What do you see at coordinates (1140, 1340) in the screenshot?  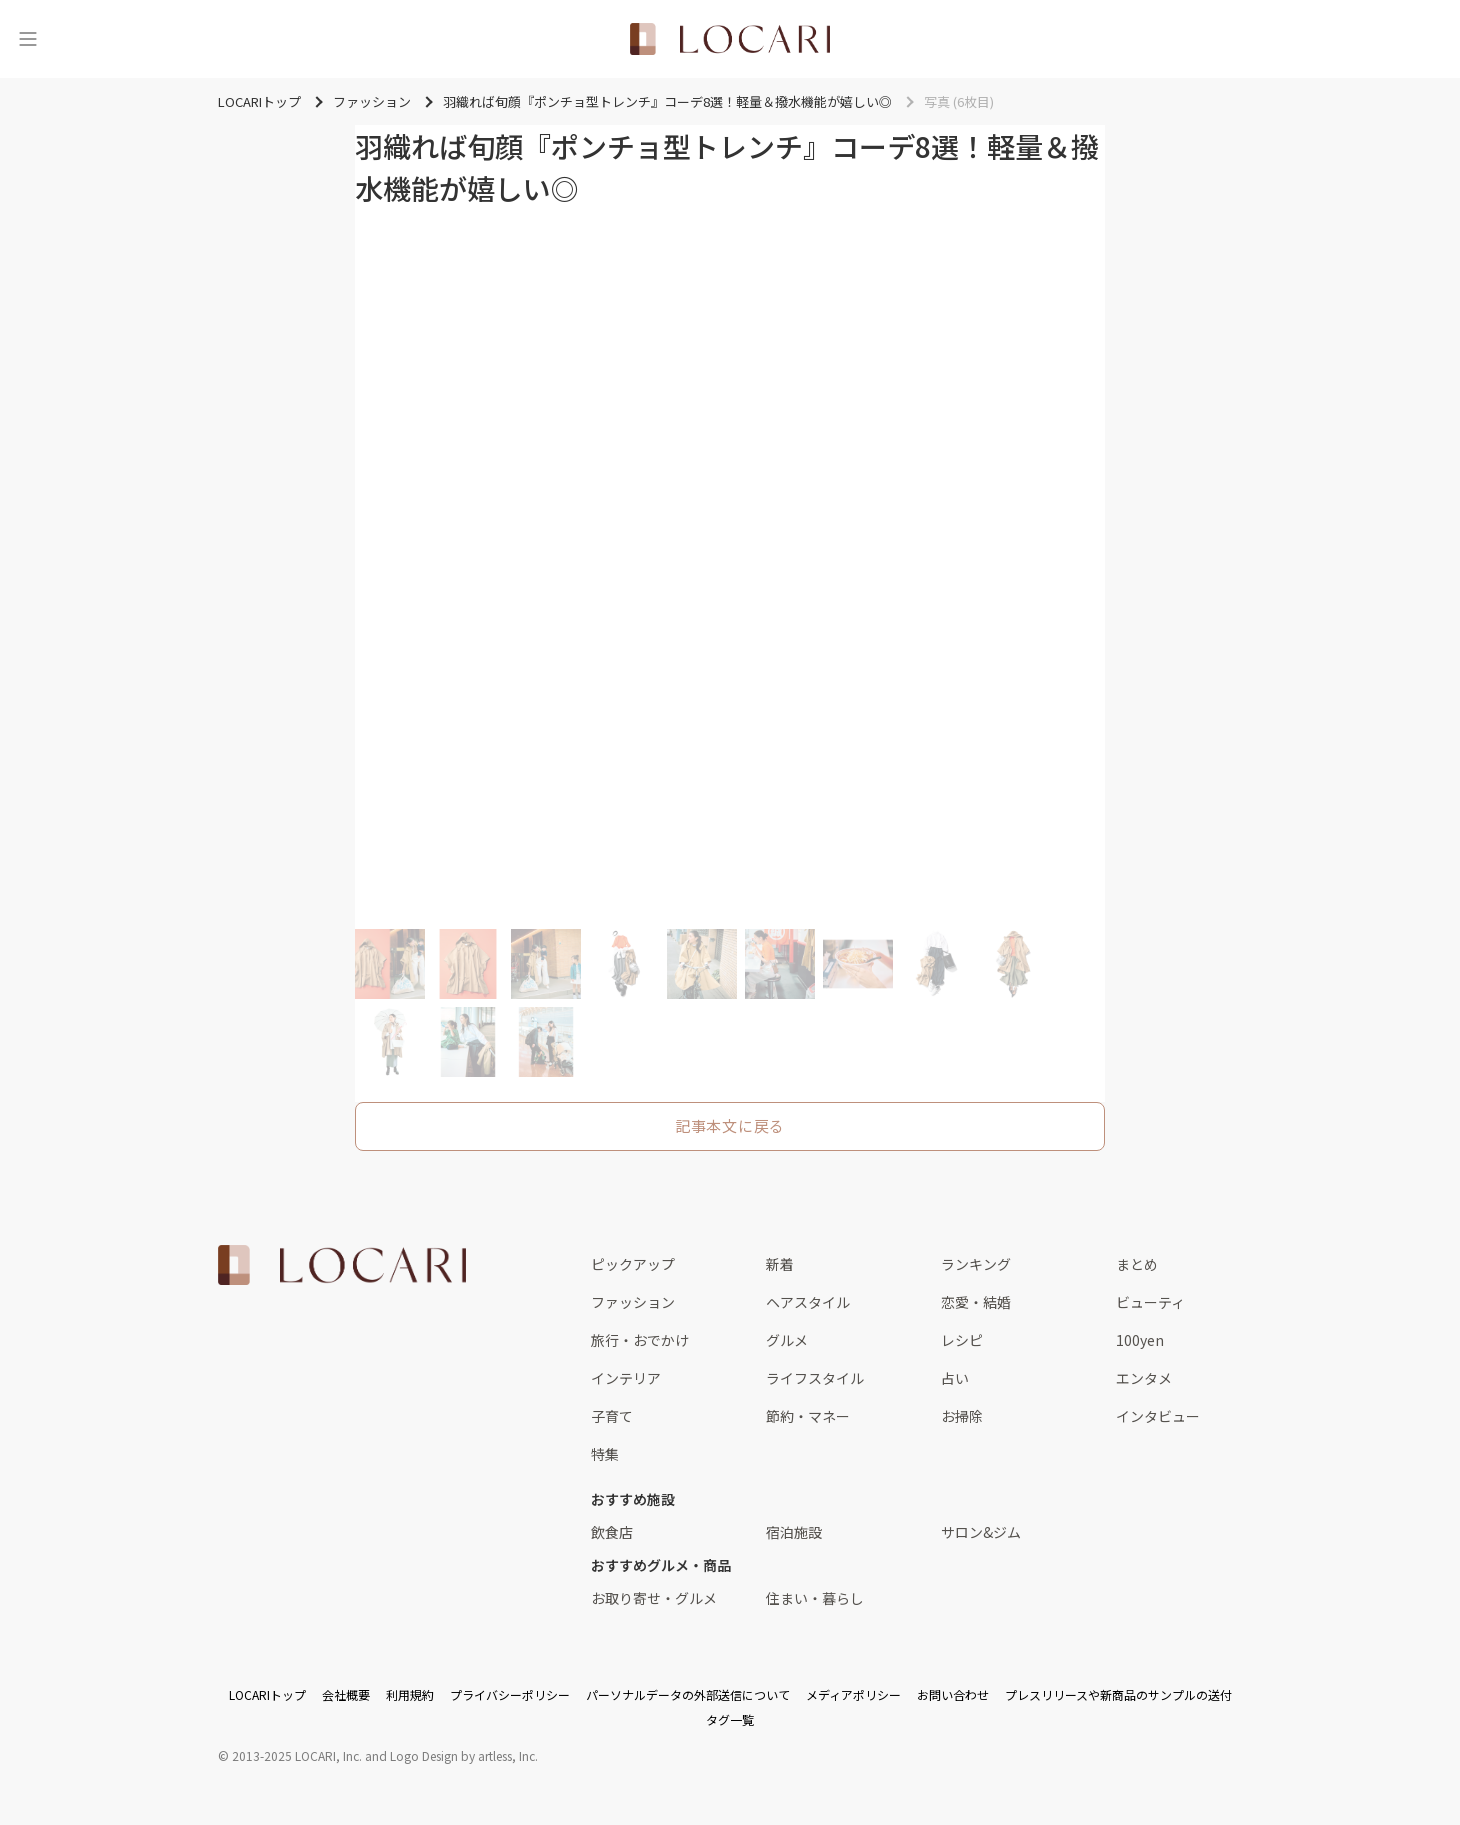 I see `100yen` at bounding box center [1140, 1340].